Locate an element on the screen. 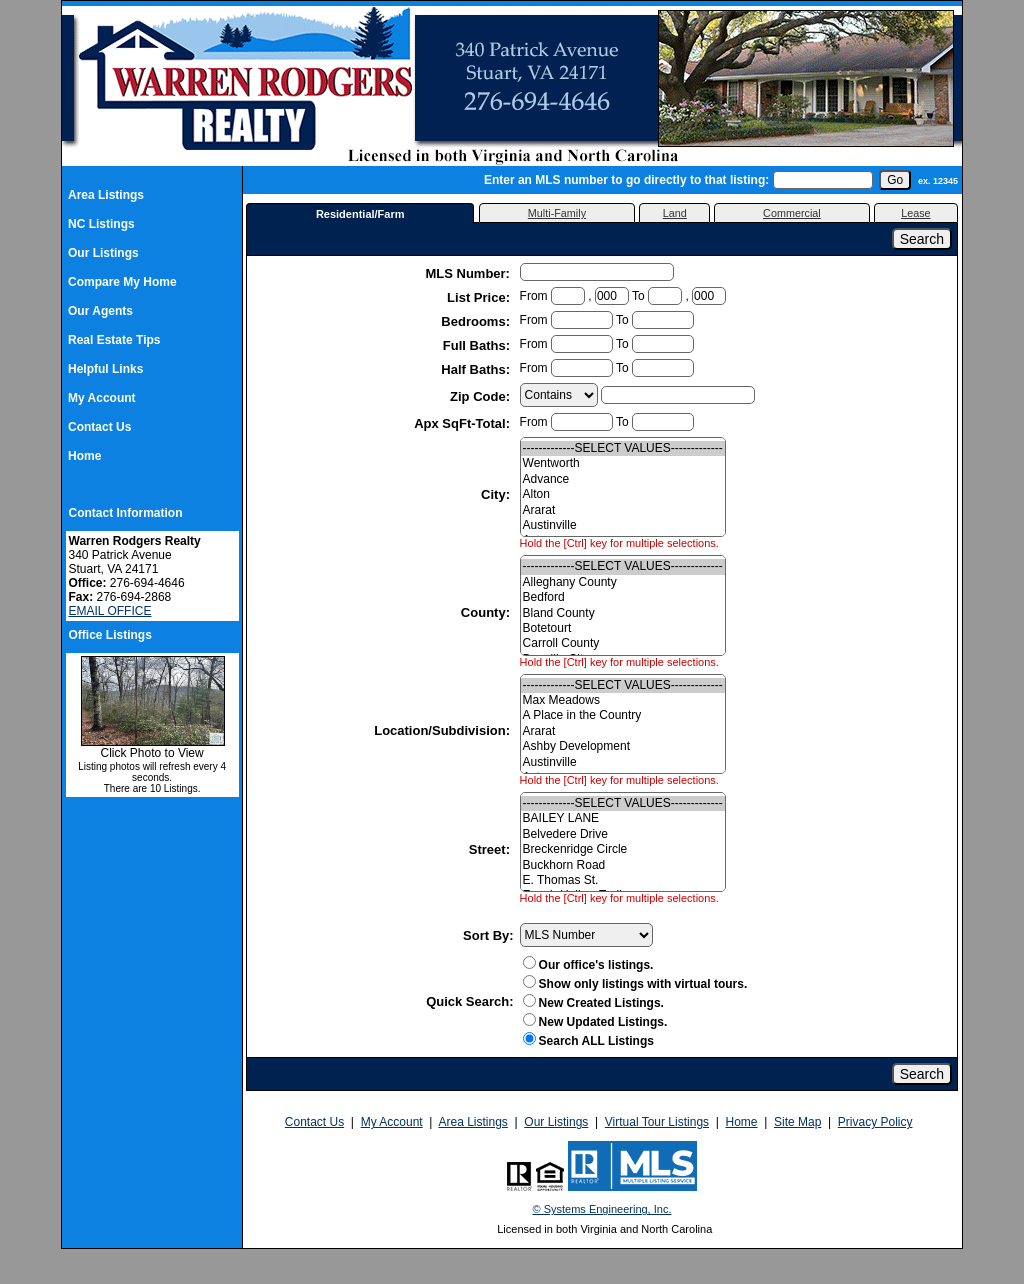 The image size is (1024, 1284). Belvedere Drive is located at coordinates (623, 834).